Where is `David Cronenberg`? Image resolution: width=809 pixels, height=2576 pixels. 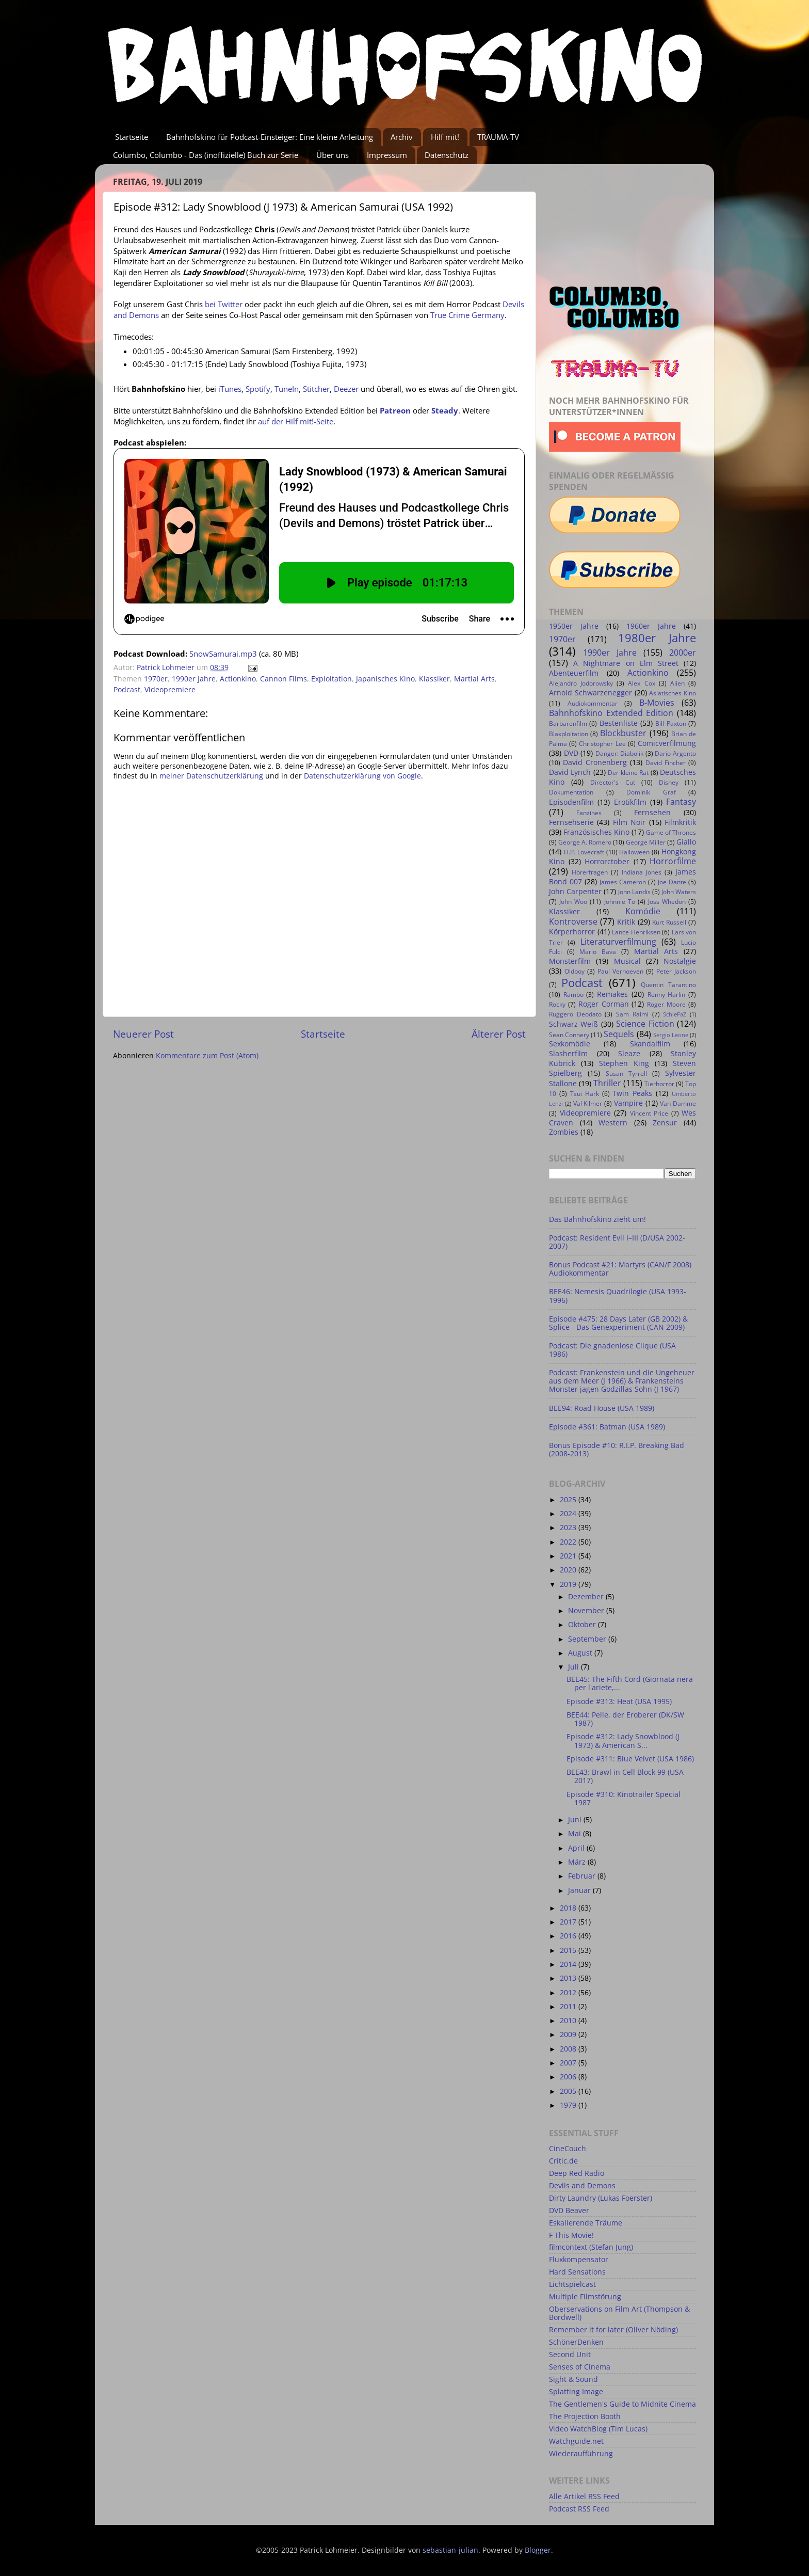 David Cronenberg is located at coordinates (595, 762).